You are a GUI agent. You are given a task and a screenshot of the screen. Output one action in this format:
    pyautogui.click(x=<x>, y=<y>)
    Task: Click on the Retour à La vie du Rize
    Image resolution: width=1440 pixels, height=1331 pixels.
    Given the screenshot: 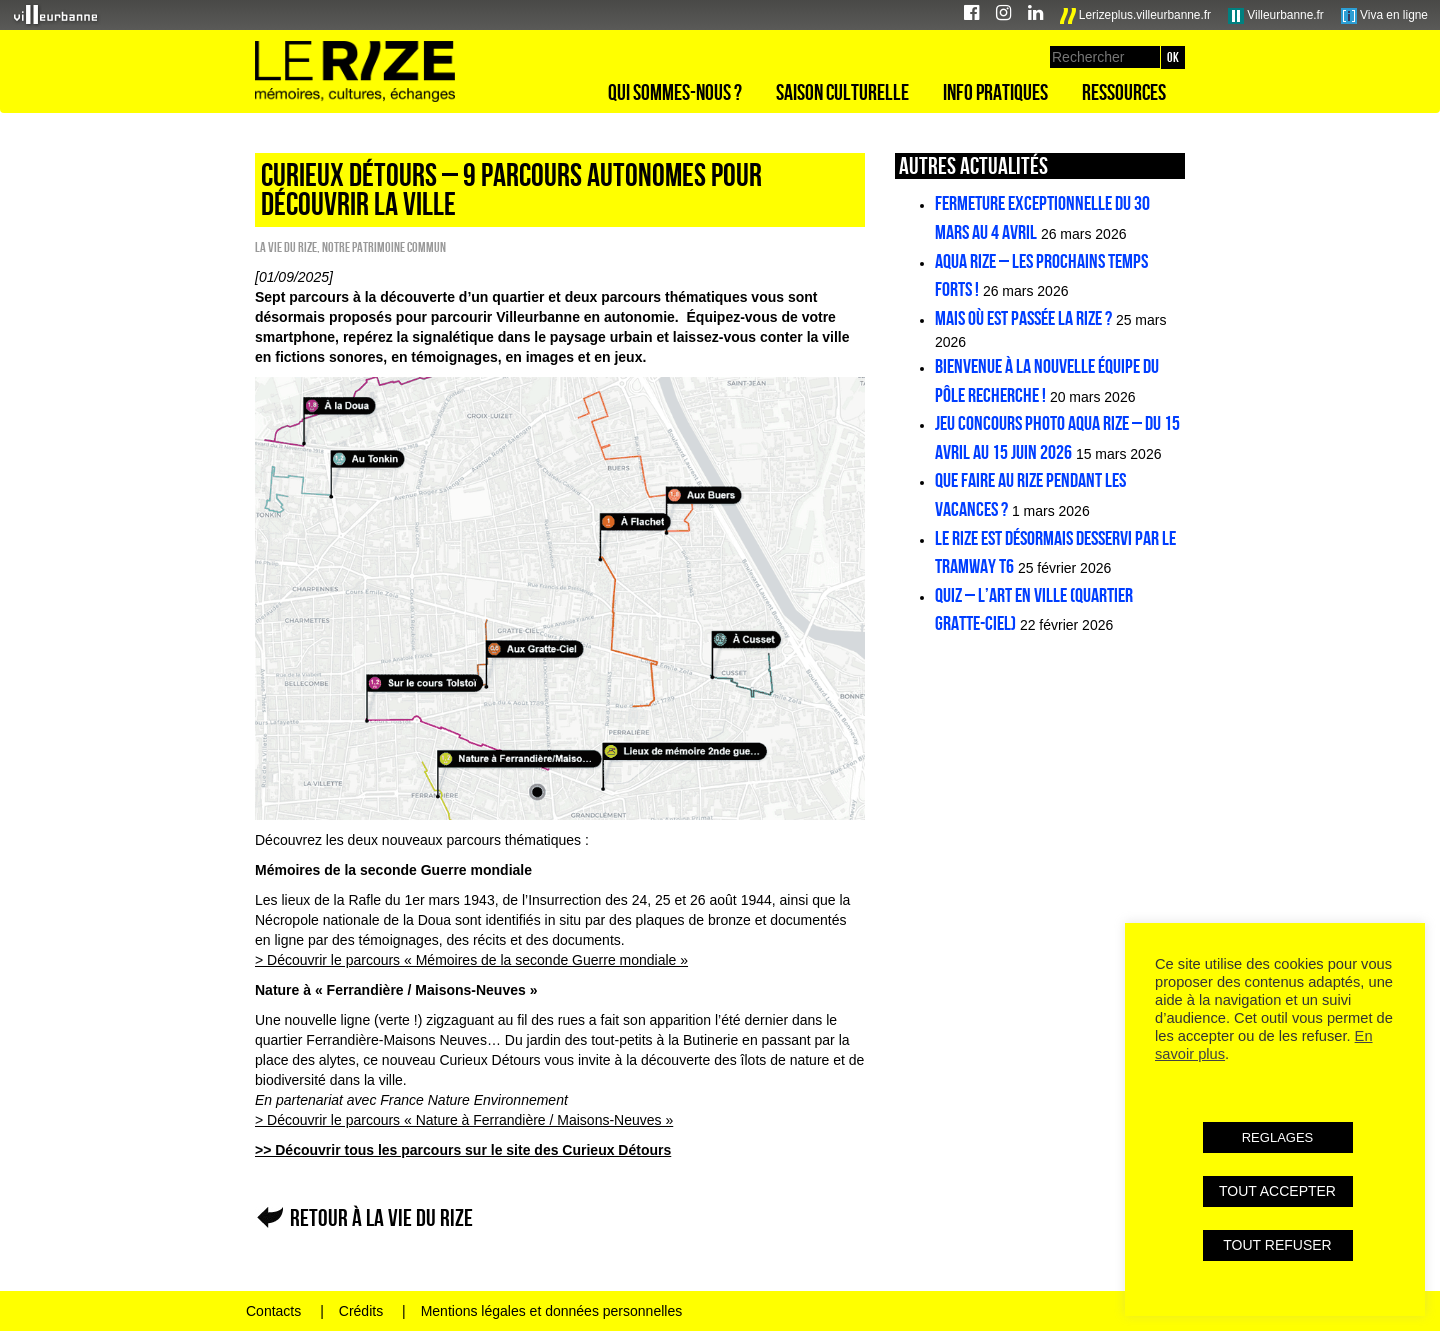 What is the action you would take?
    pyautogui.click(x=381, y=1217)
    